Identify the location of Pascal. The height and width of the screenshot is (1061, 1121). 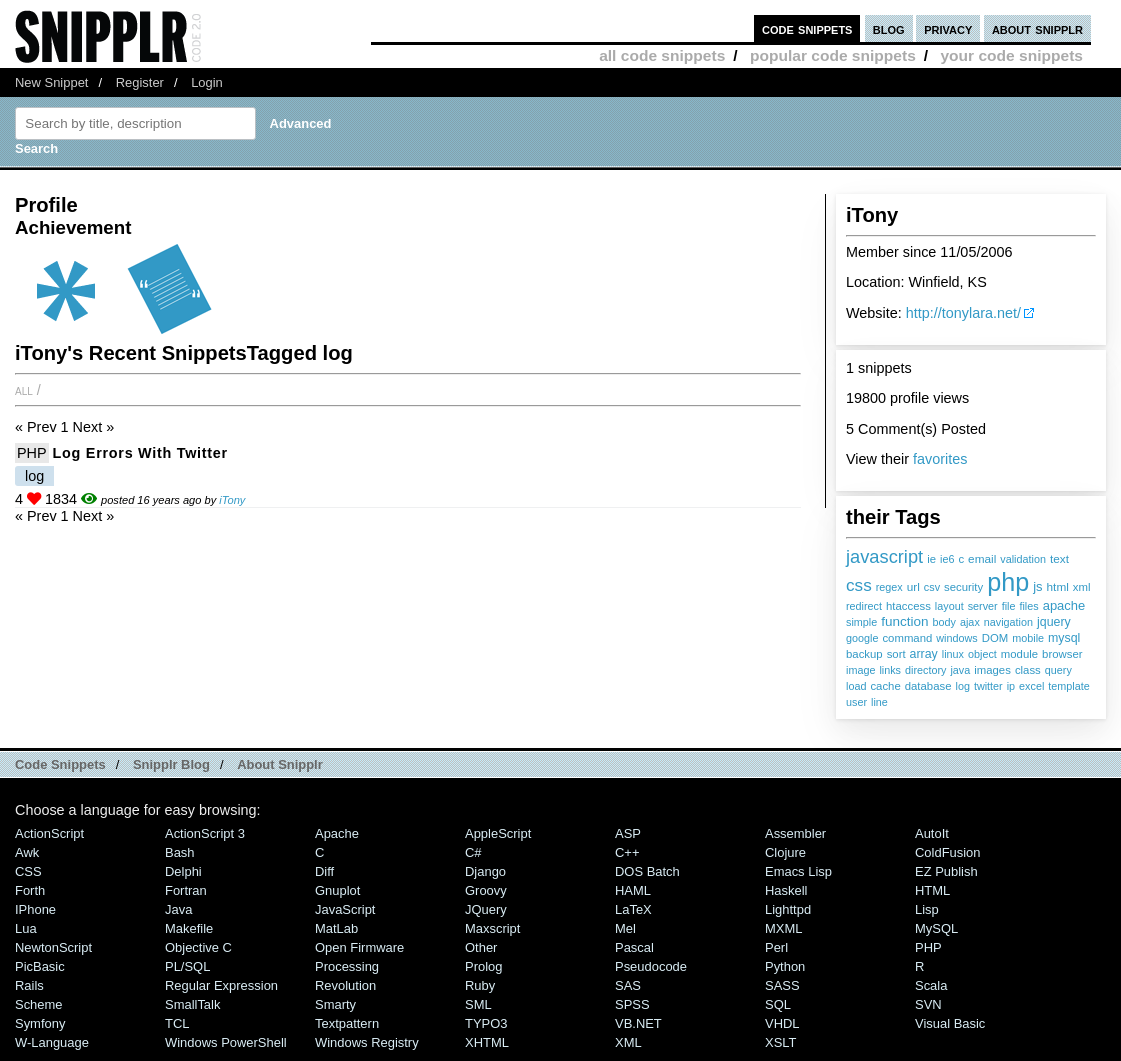
(634, 947).